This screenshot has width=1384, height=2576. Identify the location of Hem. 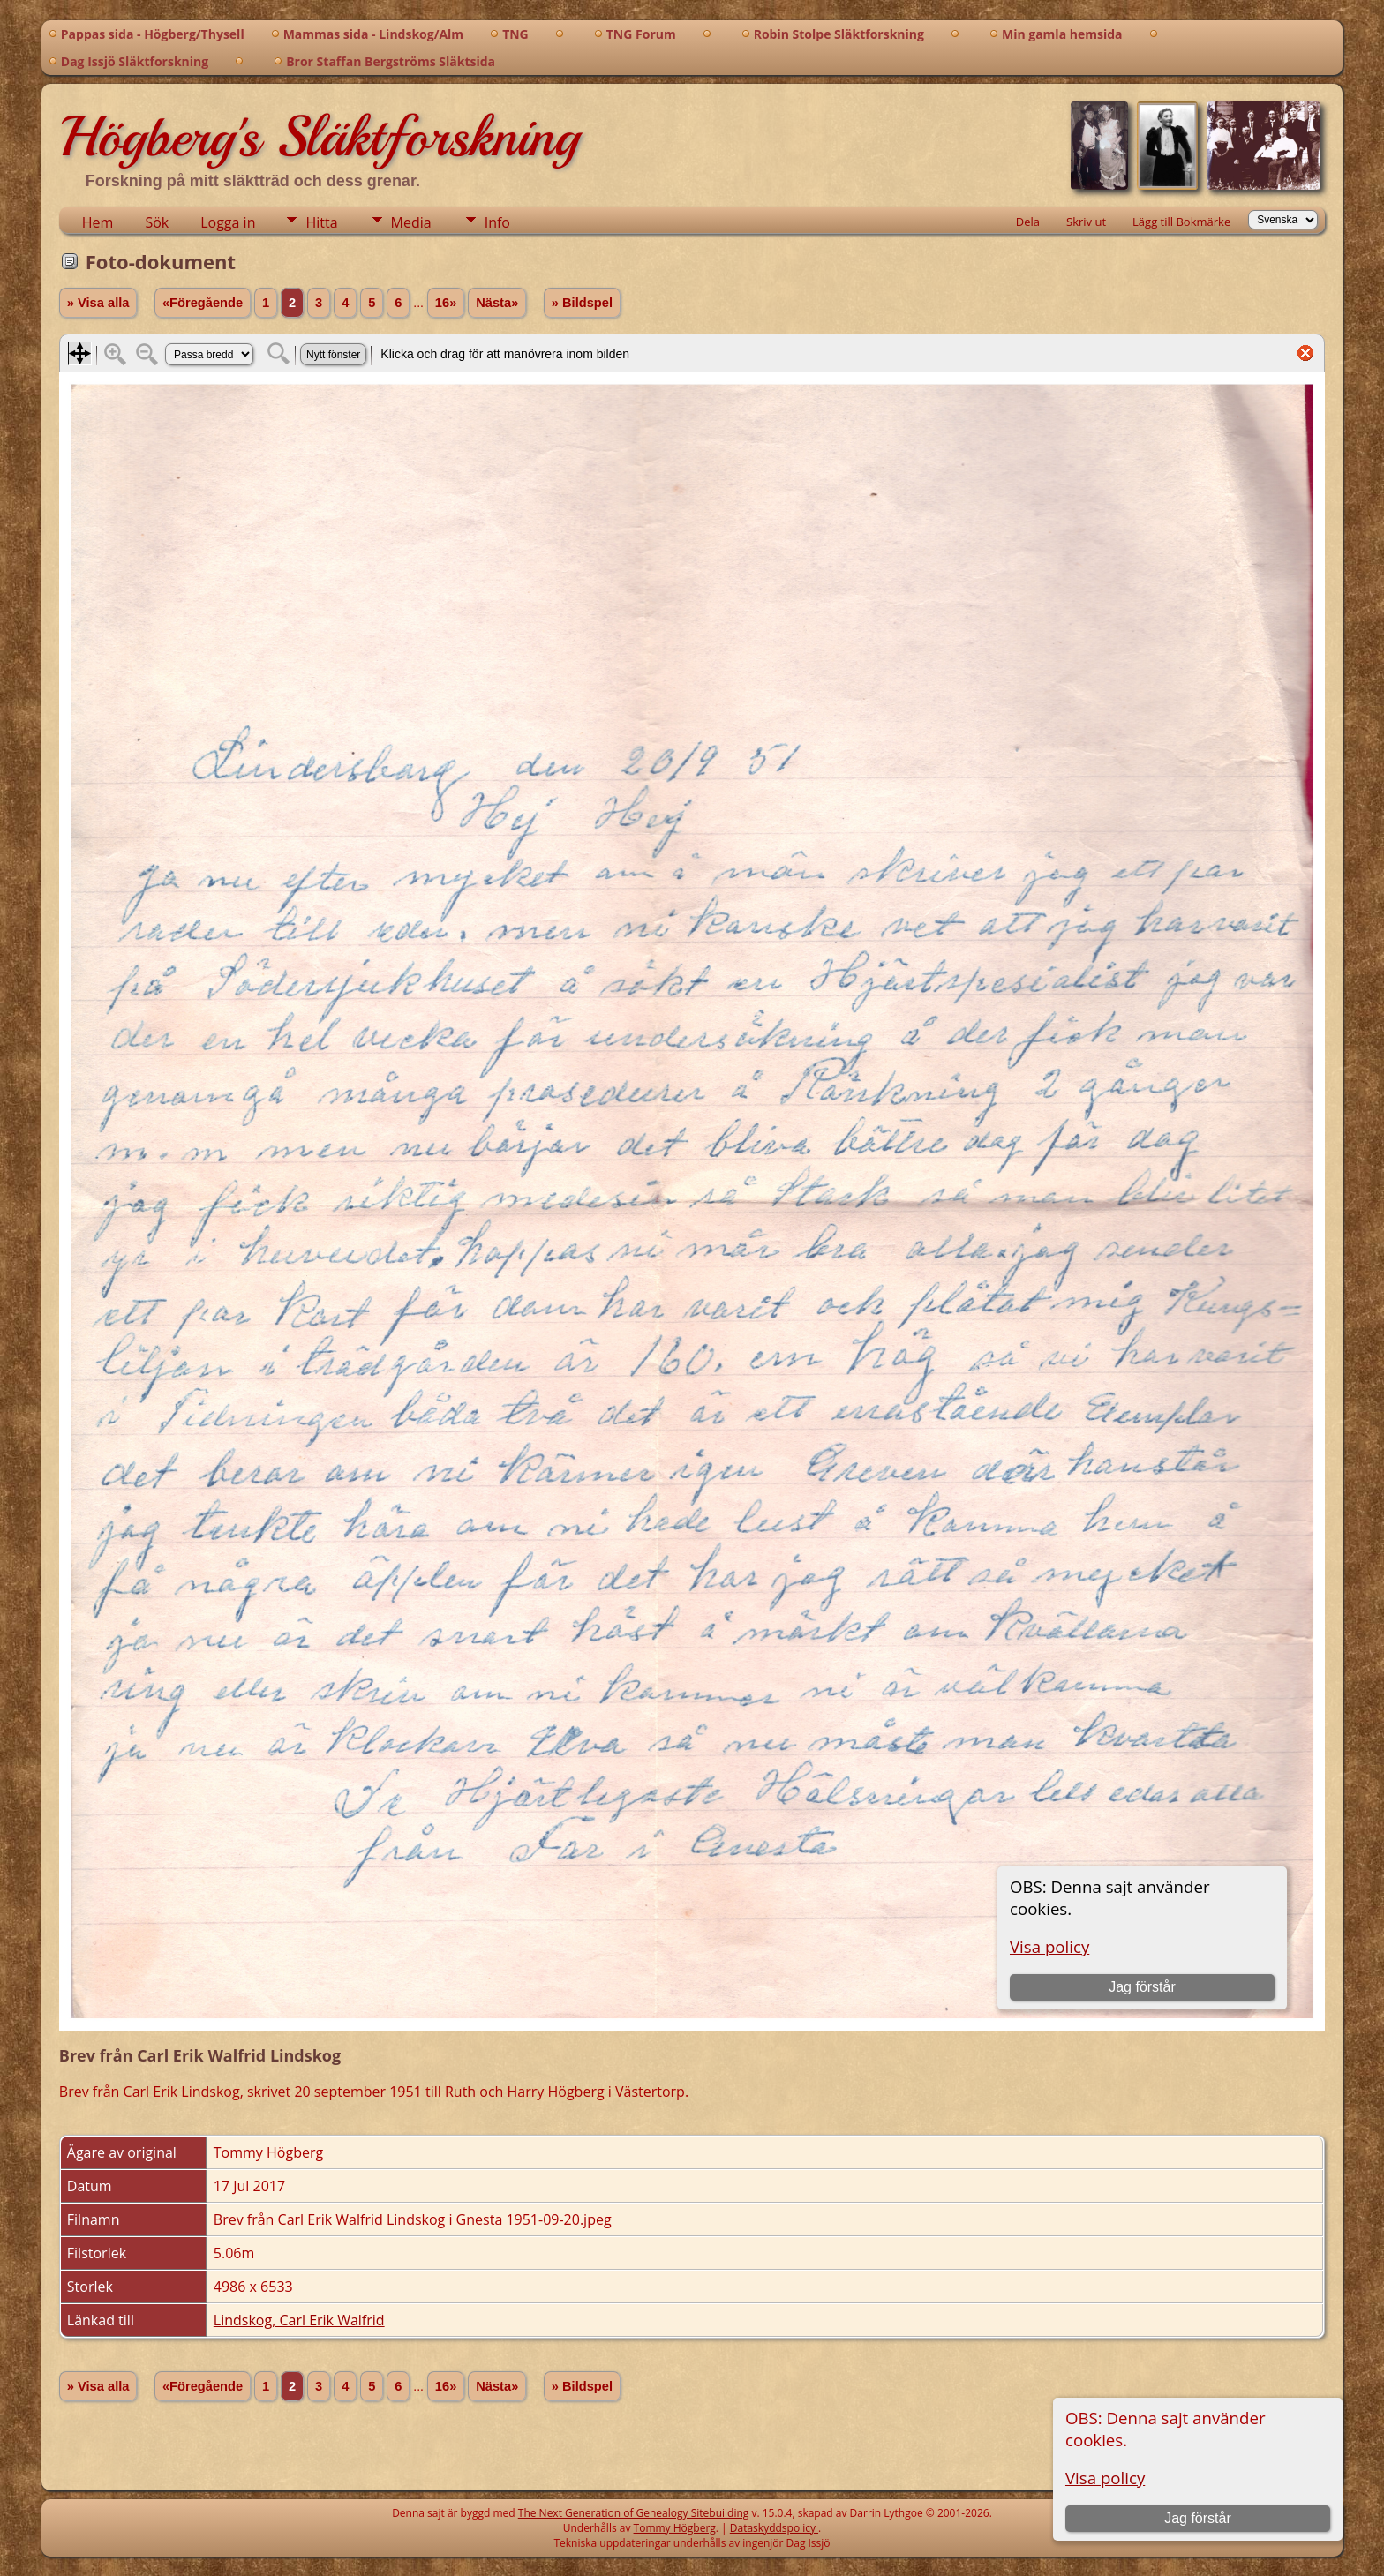
(98, 222).